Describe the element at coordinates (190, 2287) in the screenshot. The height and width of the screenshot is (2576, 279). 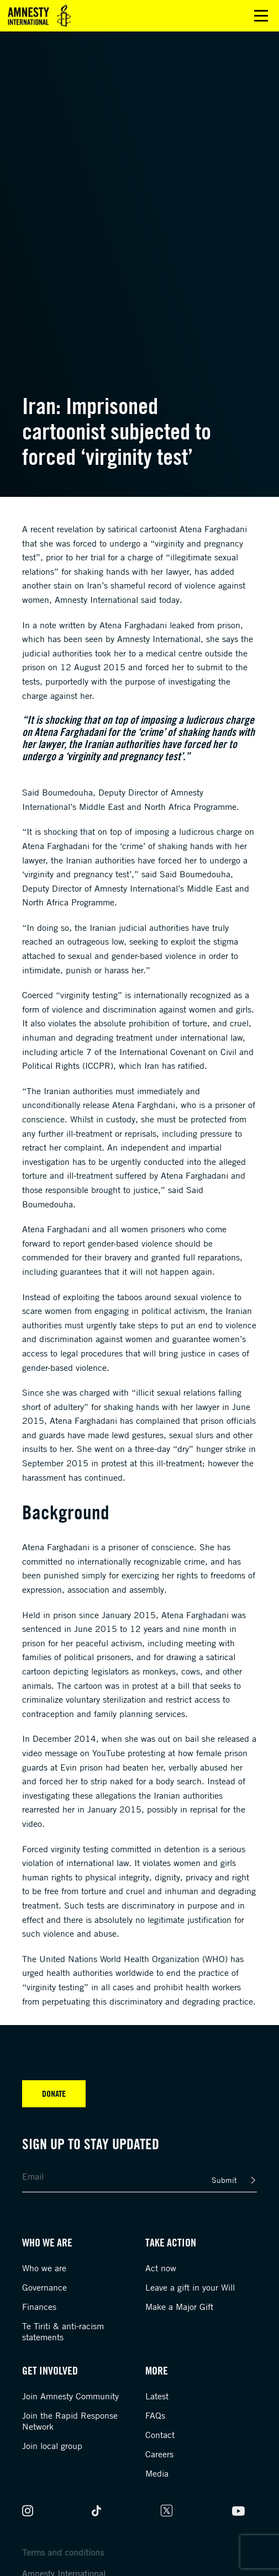
I see `Leave a gift in your Will` at that location.